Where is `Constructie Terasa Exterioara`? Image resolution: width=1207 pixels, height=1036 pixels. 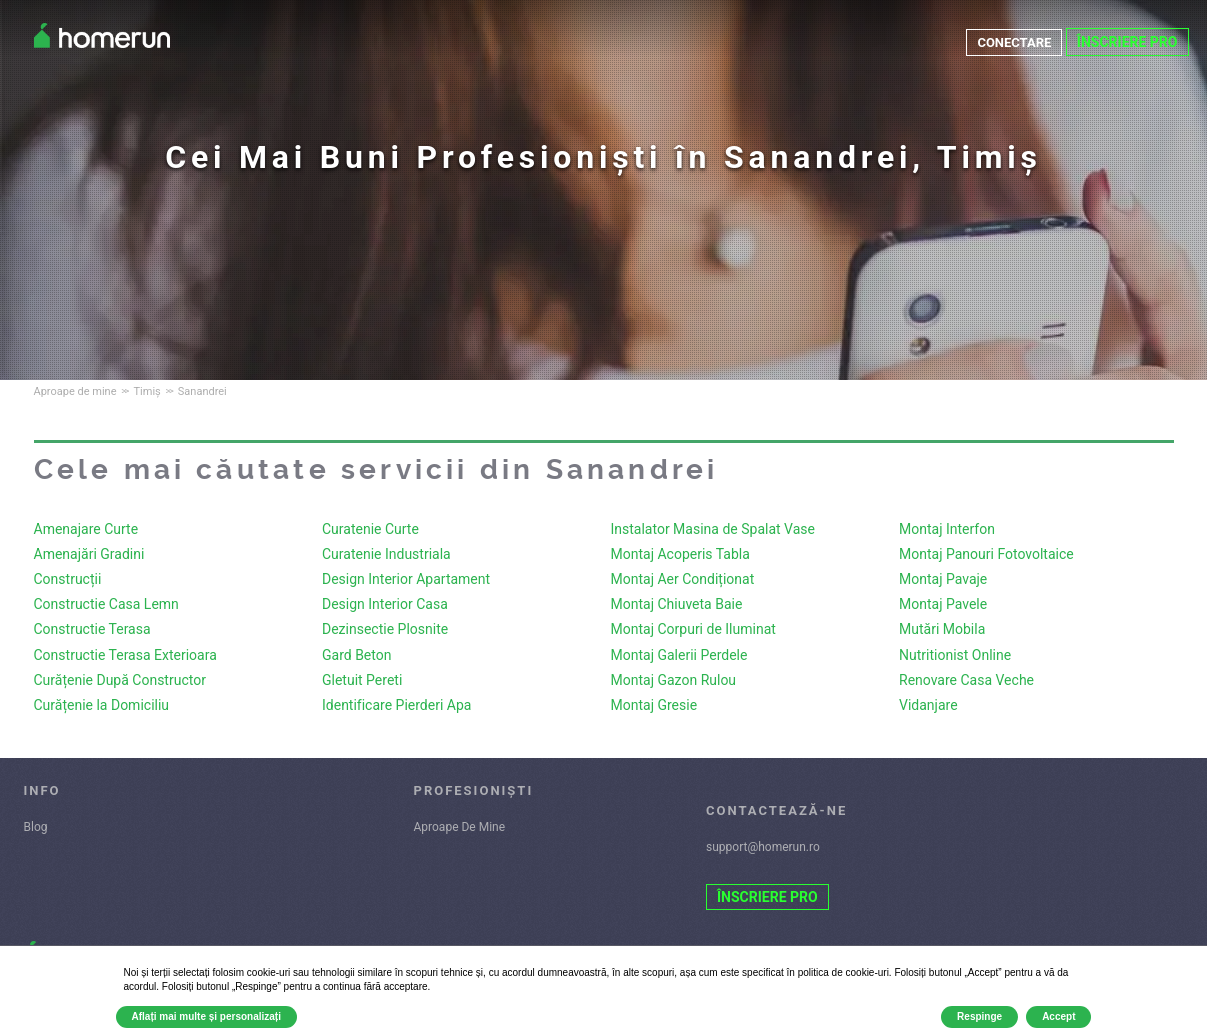
Constructie Terasa Exterioara is located at coordinates (125, 655).